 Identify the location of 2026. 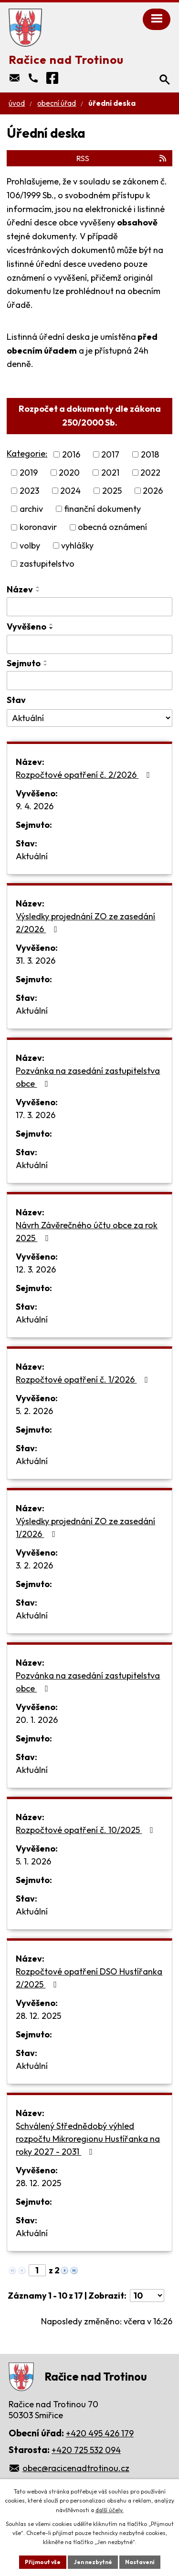
(153, 490).